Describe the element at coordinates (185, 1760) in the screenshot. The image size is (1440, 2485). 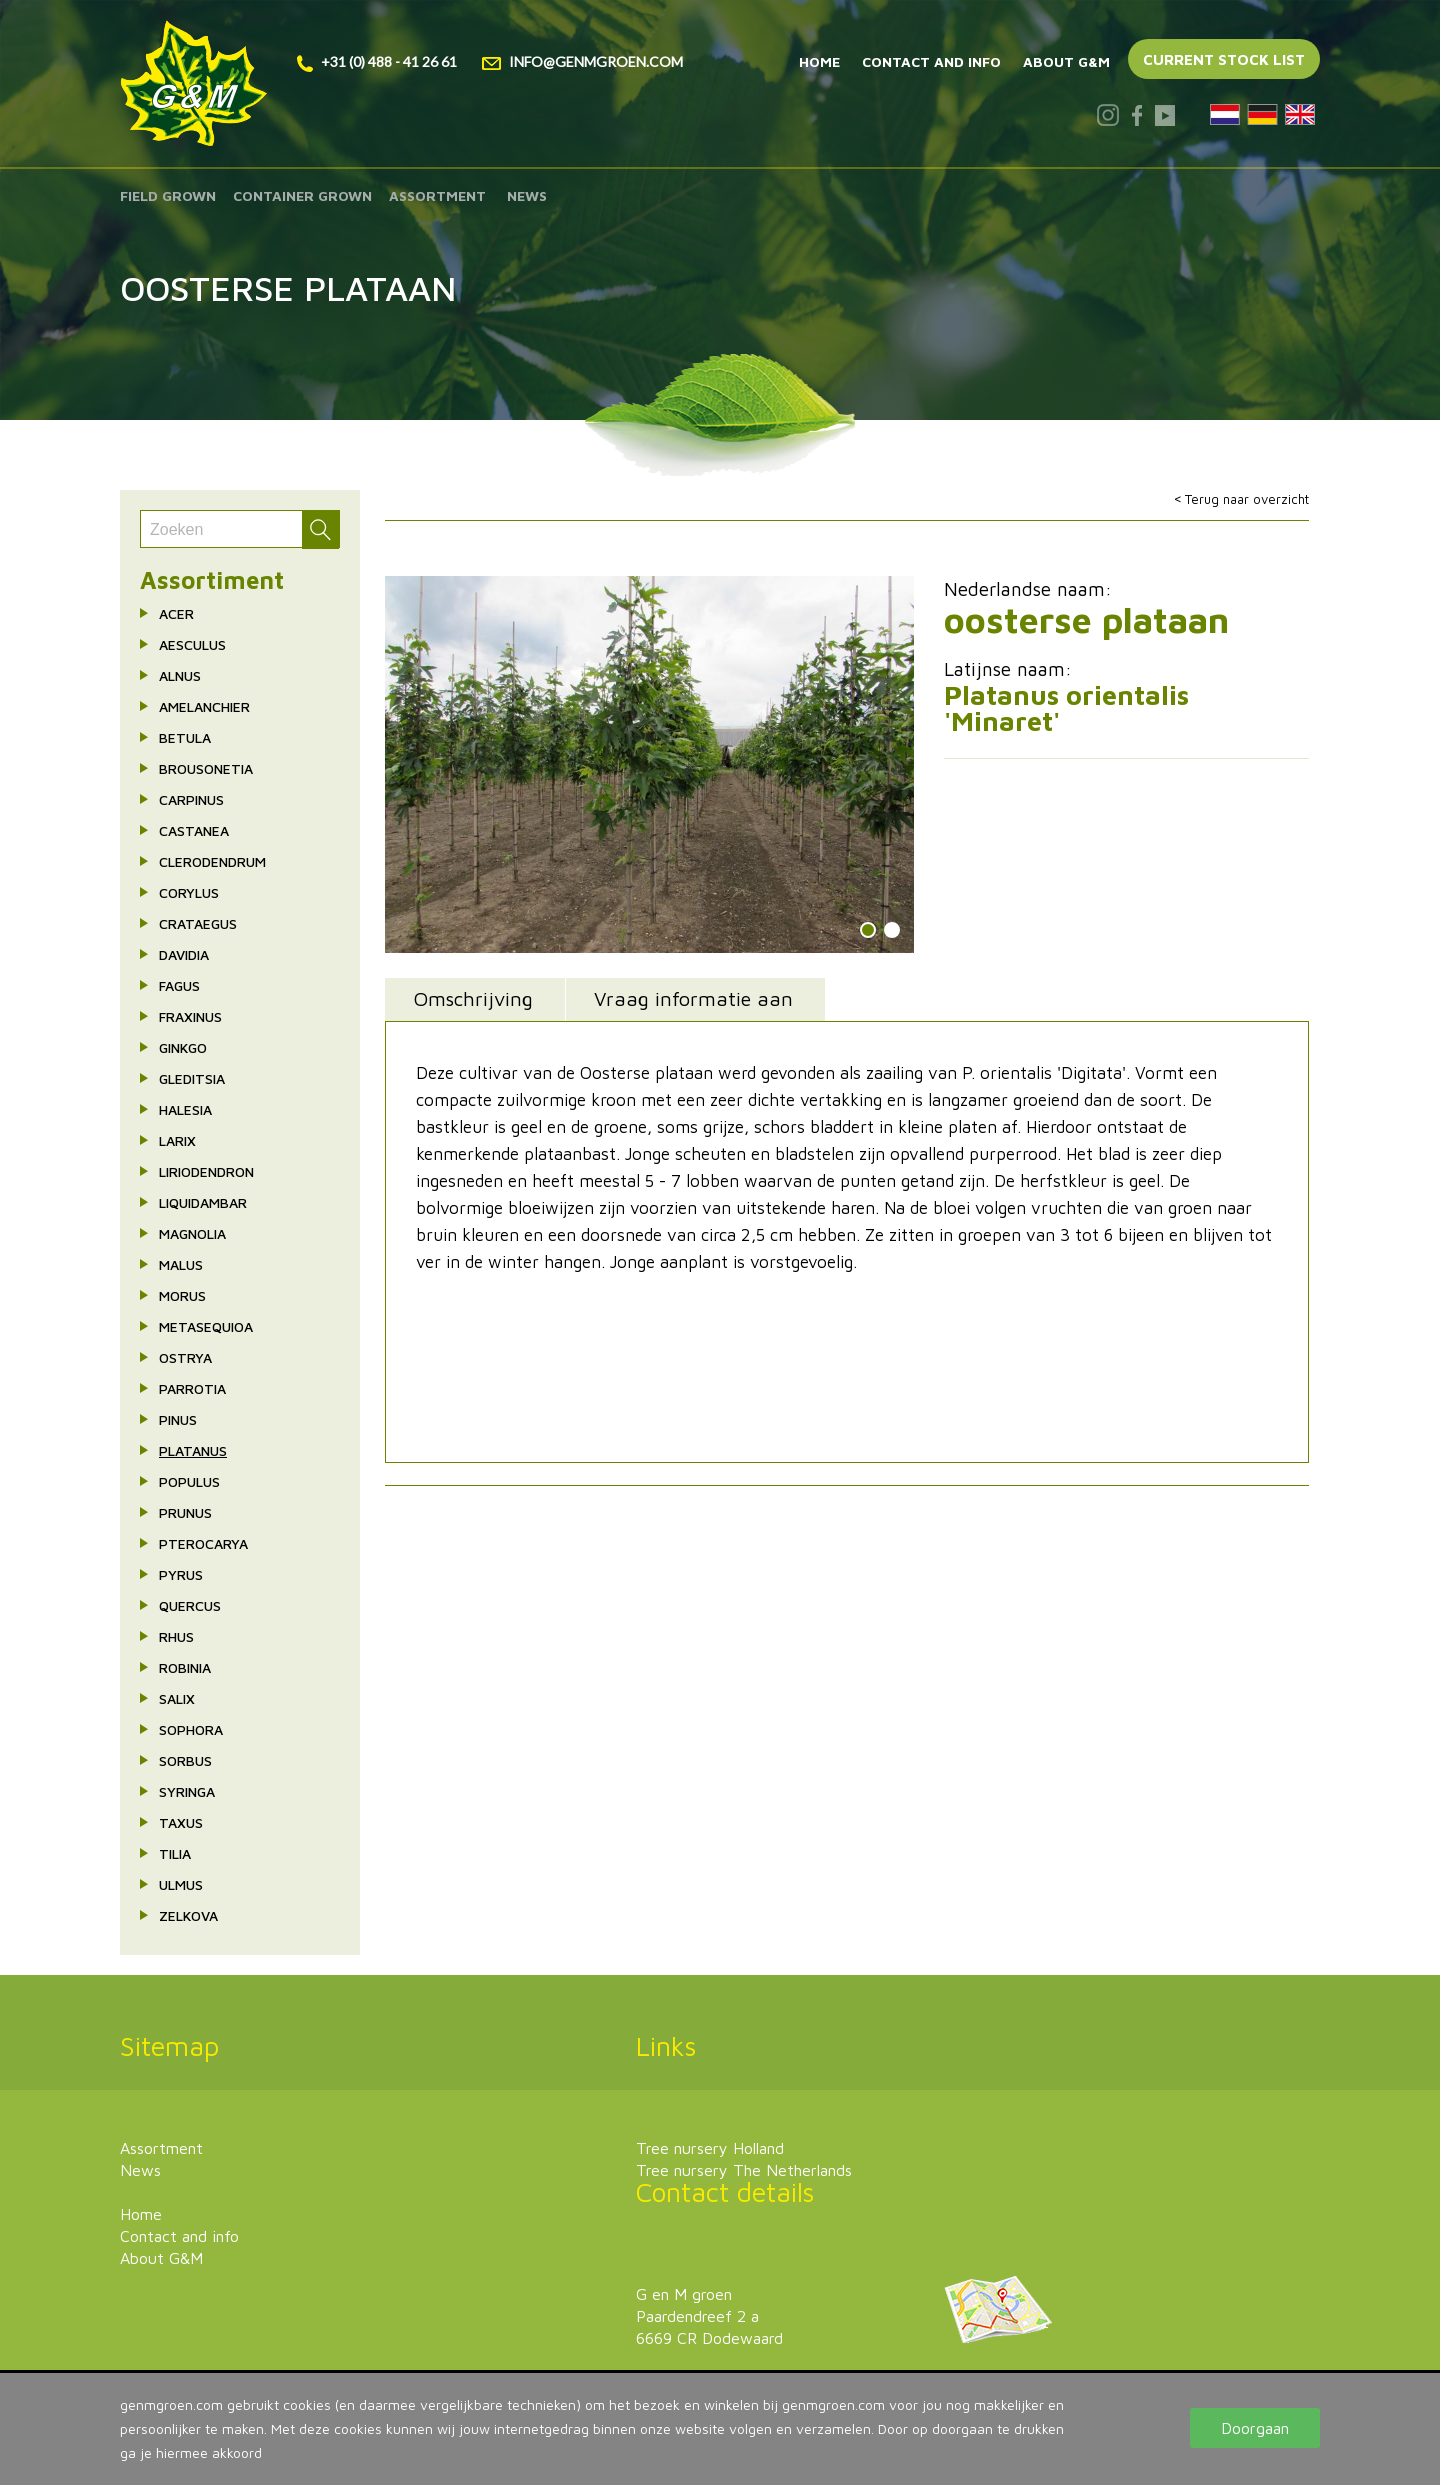
I see `Sorbus` at that location.